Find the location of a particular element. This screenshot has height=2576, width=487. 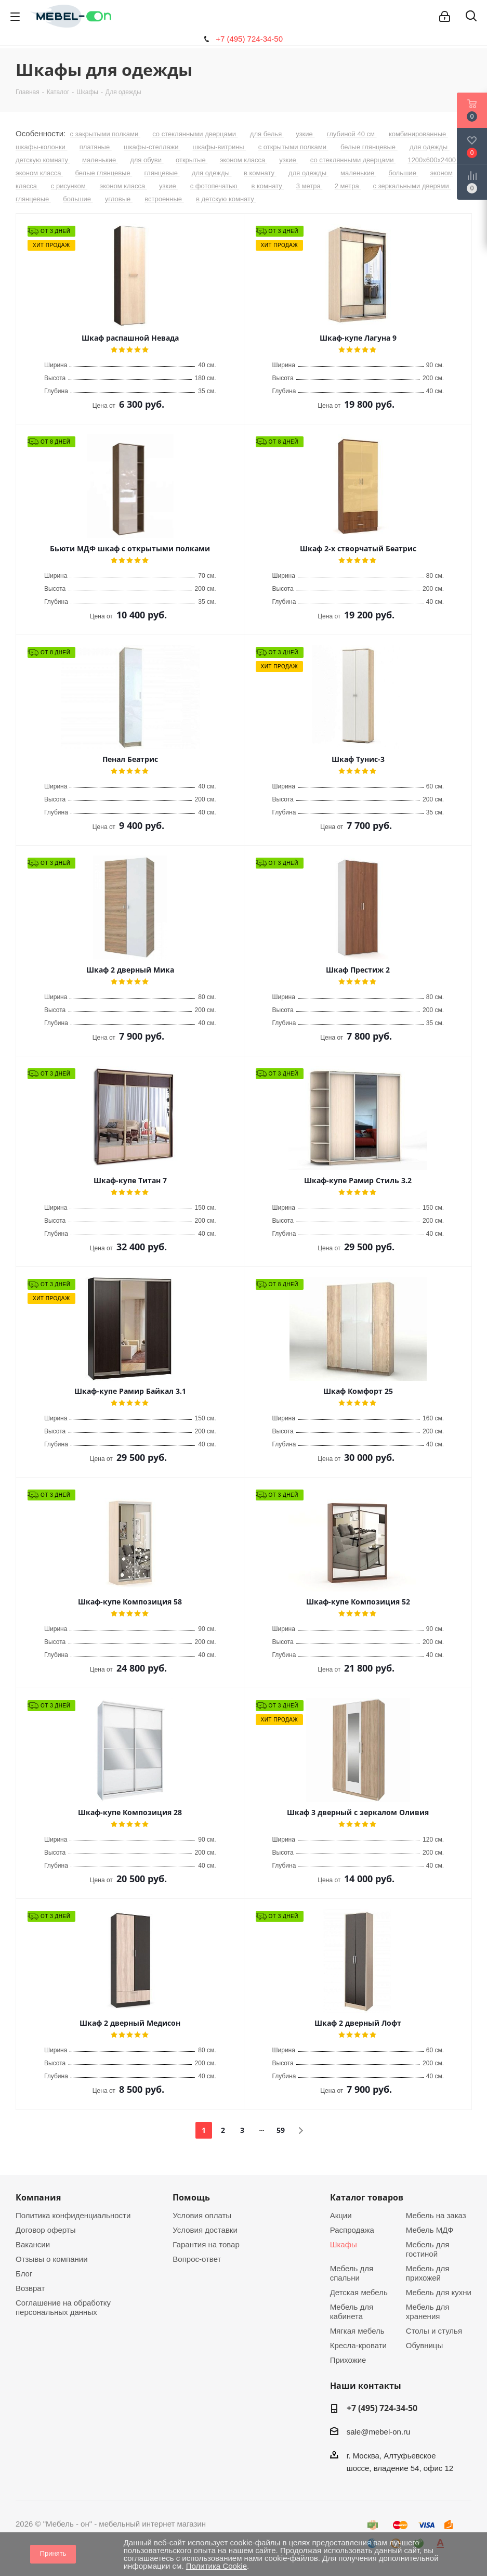

с открытыми полками is located at coordinates (293, 147).